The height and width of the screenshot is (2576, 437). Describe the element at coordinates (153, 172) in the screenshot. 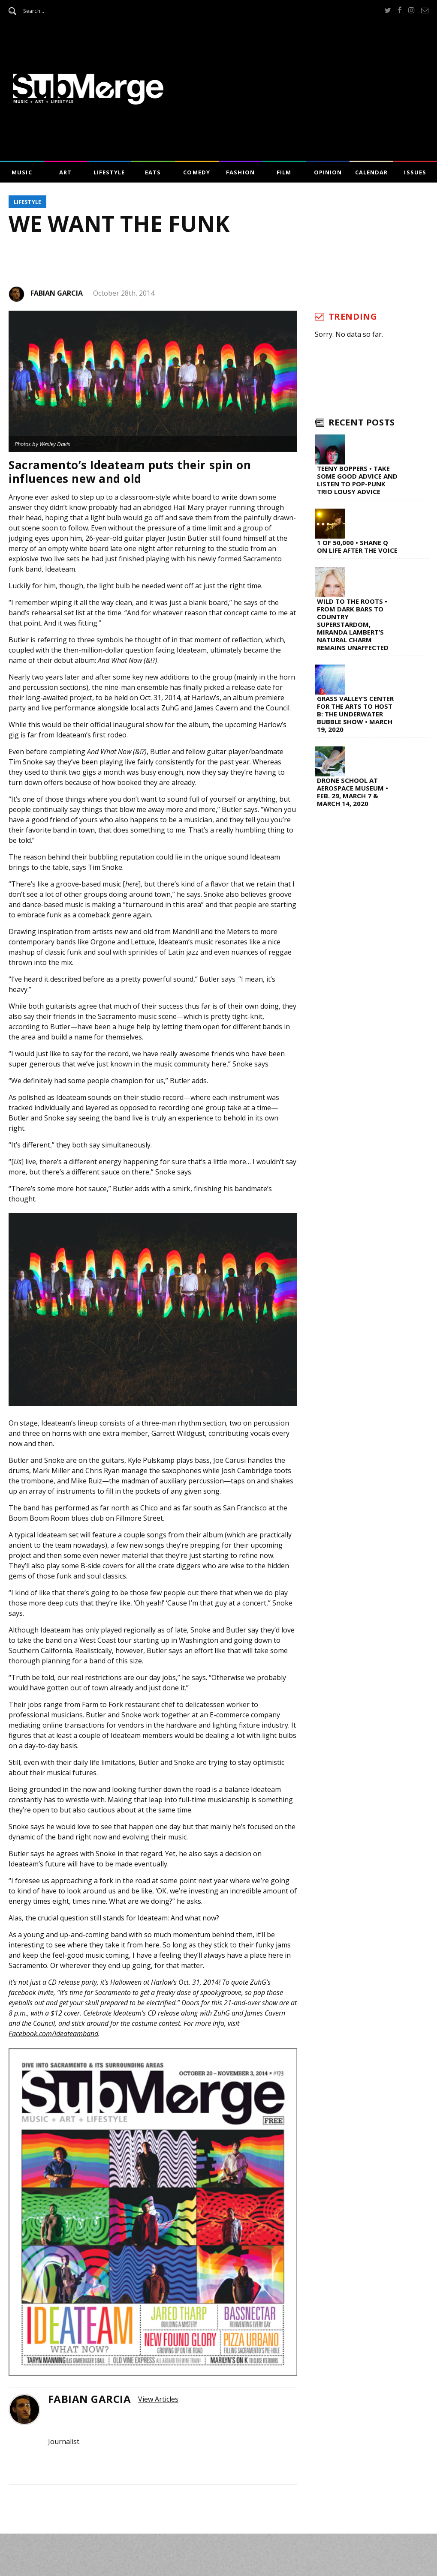

I see `Eats` at that location.